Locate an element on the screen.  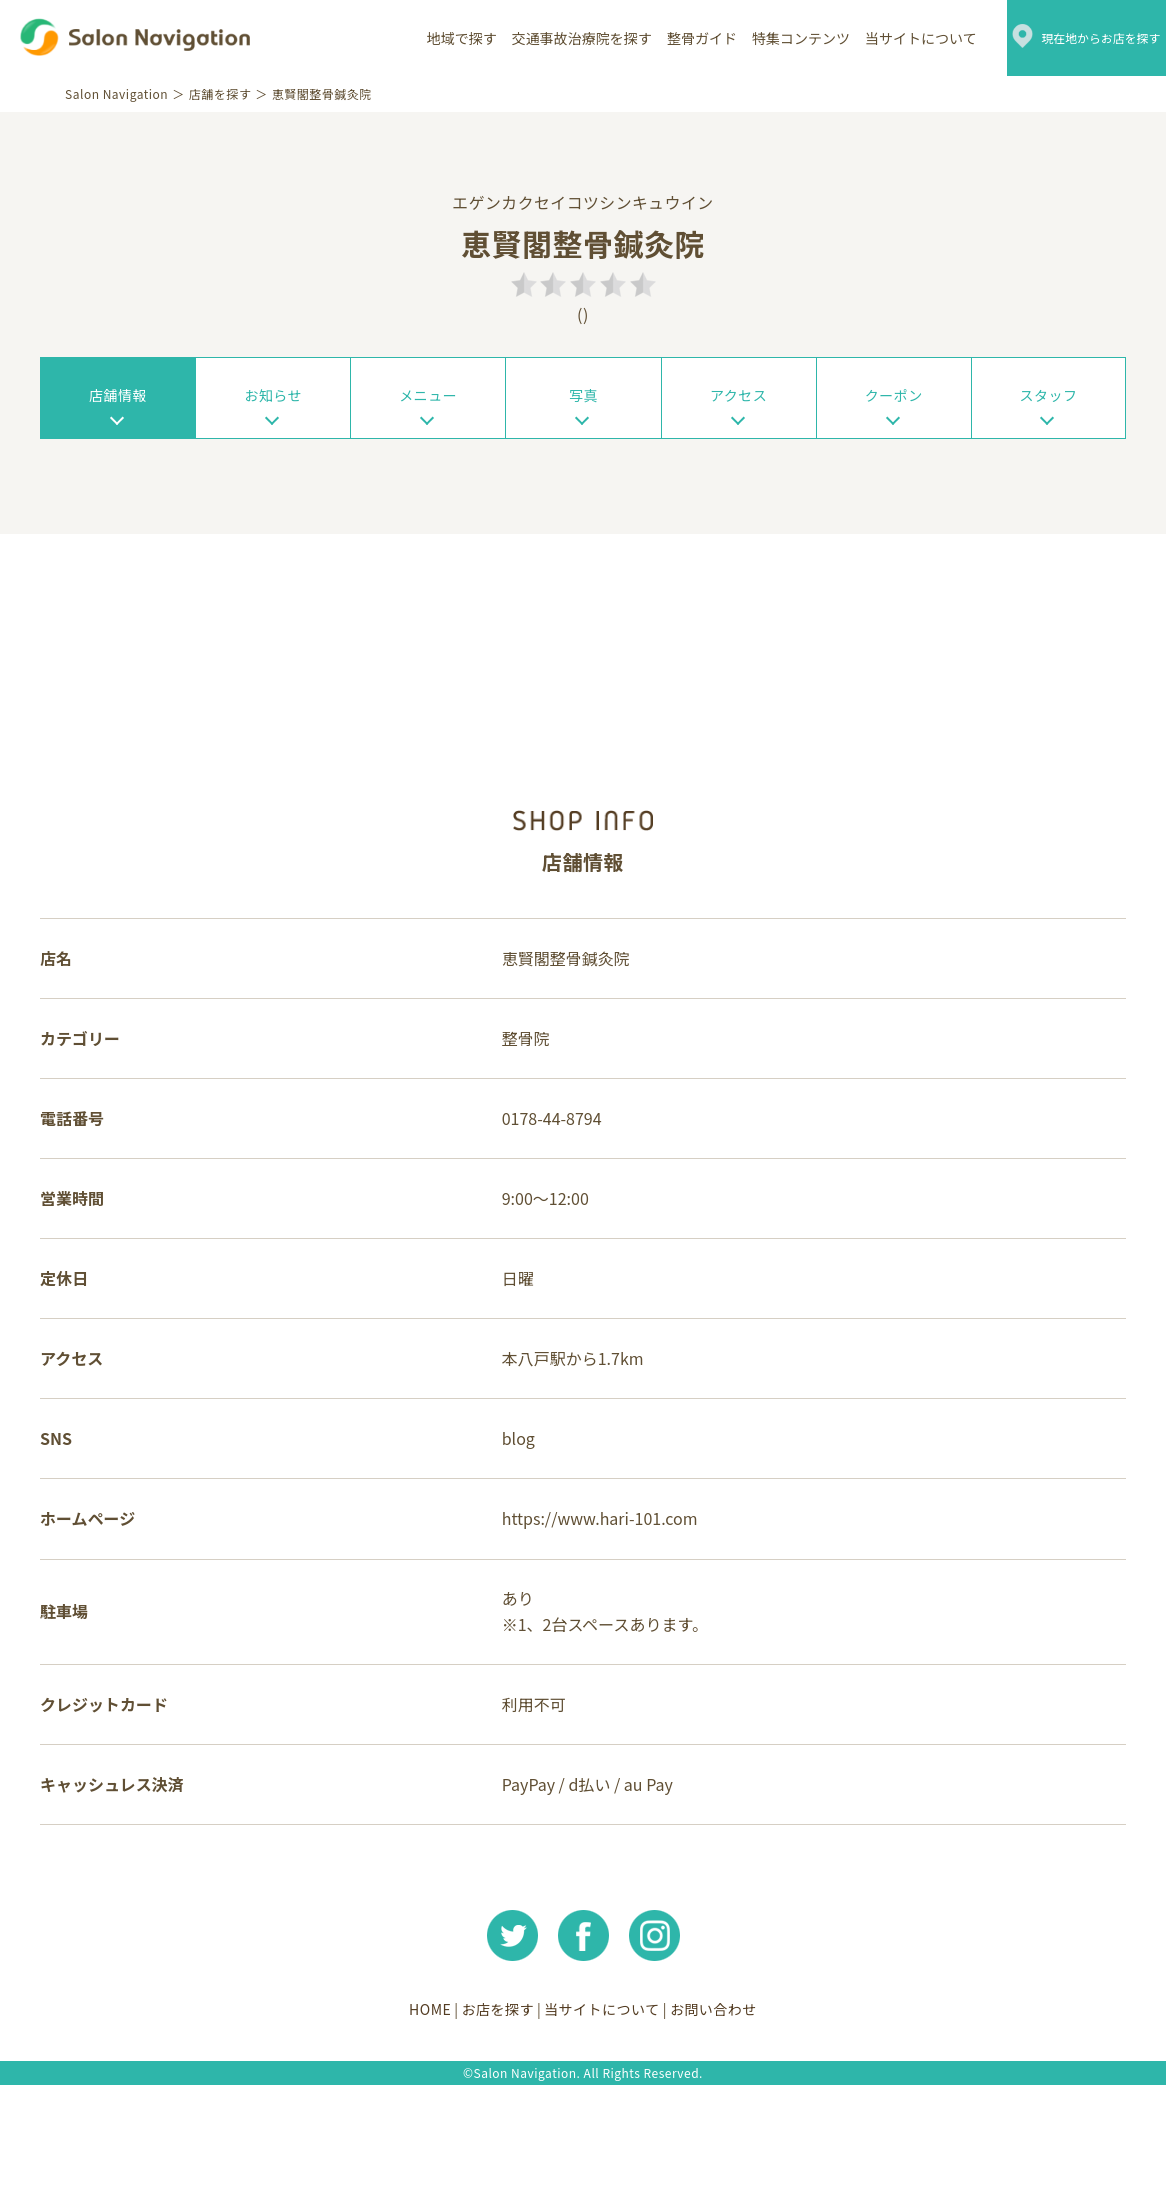
blog is located at coordinates (522, 1506).